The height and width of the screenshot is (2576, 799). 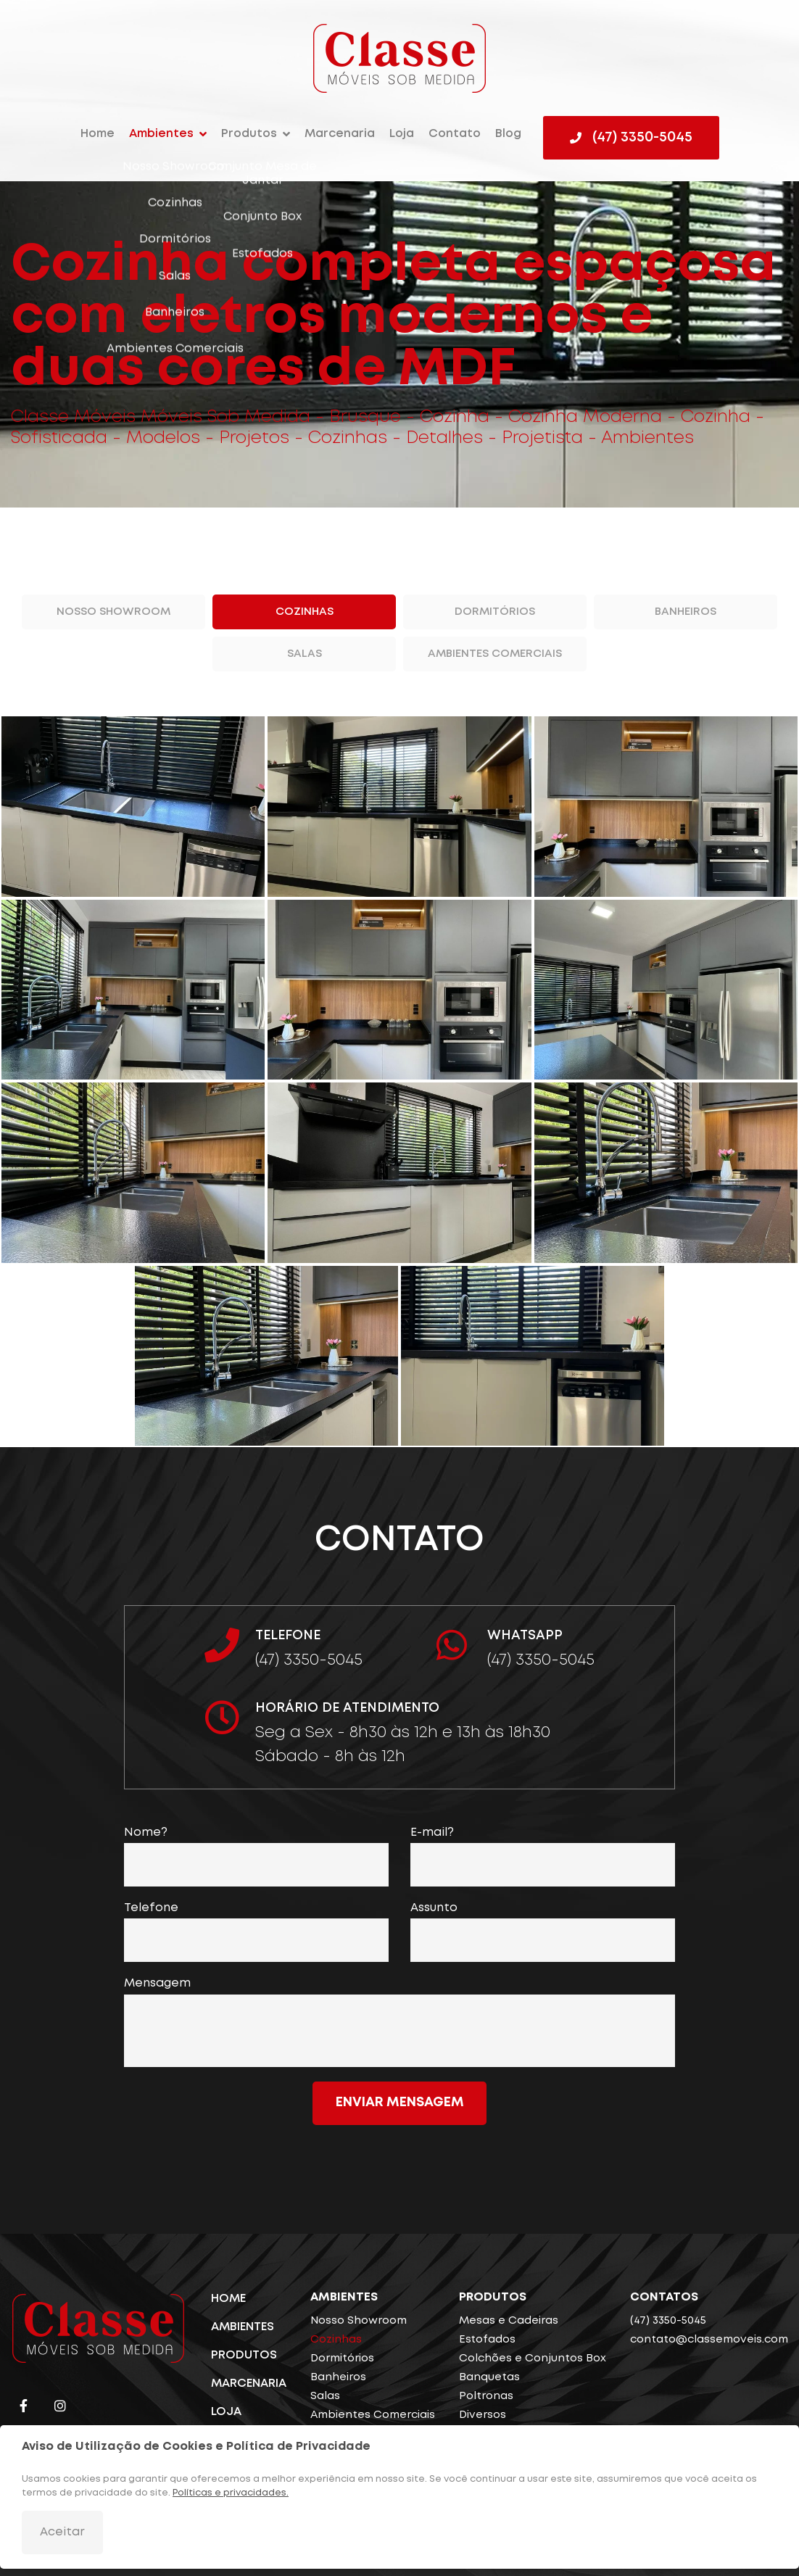 What do you see at coordinates (401, 133) in the screenshot?
I see `Loja` at bounding box center [401, 133].